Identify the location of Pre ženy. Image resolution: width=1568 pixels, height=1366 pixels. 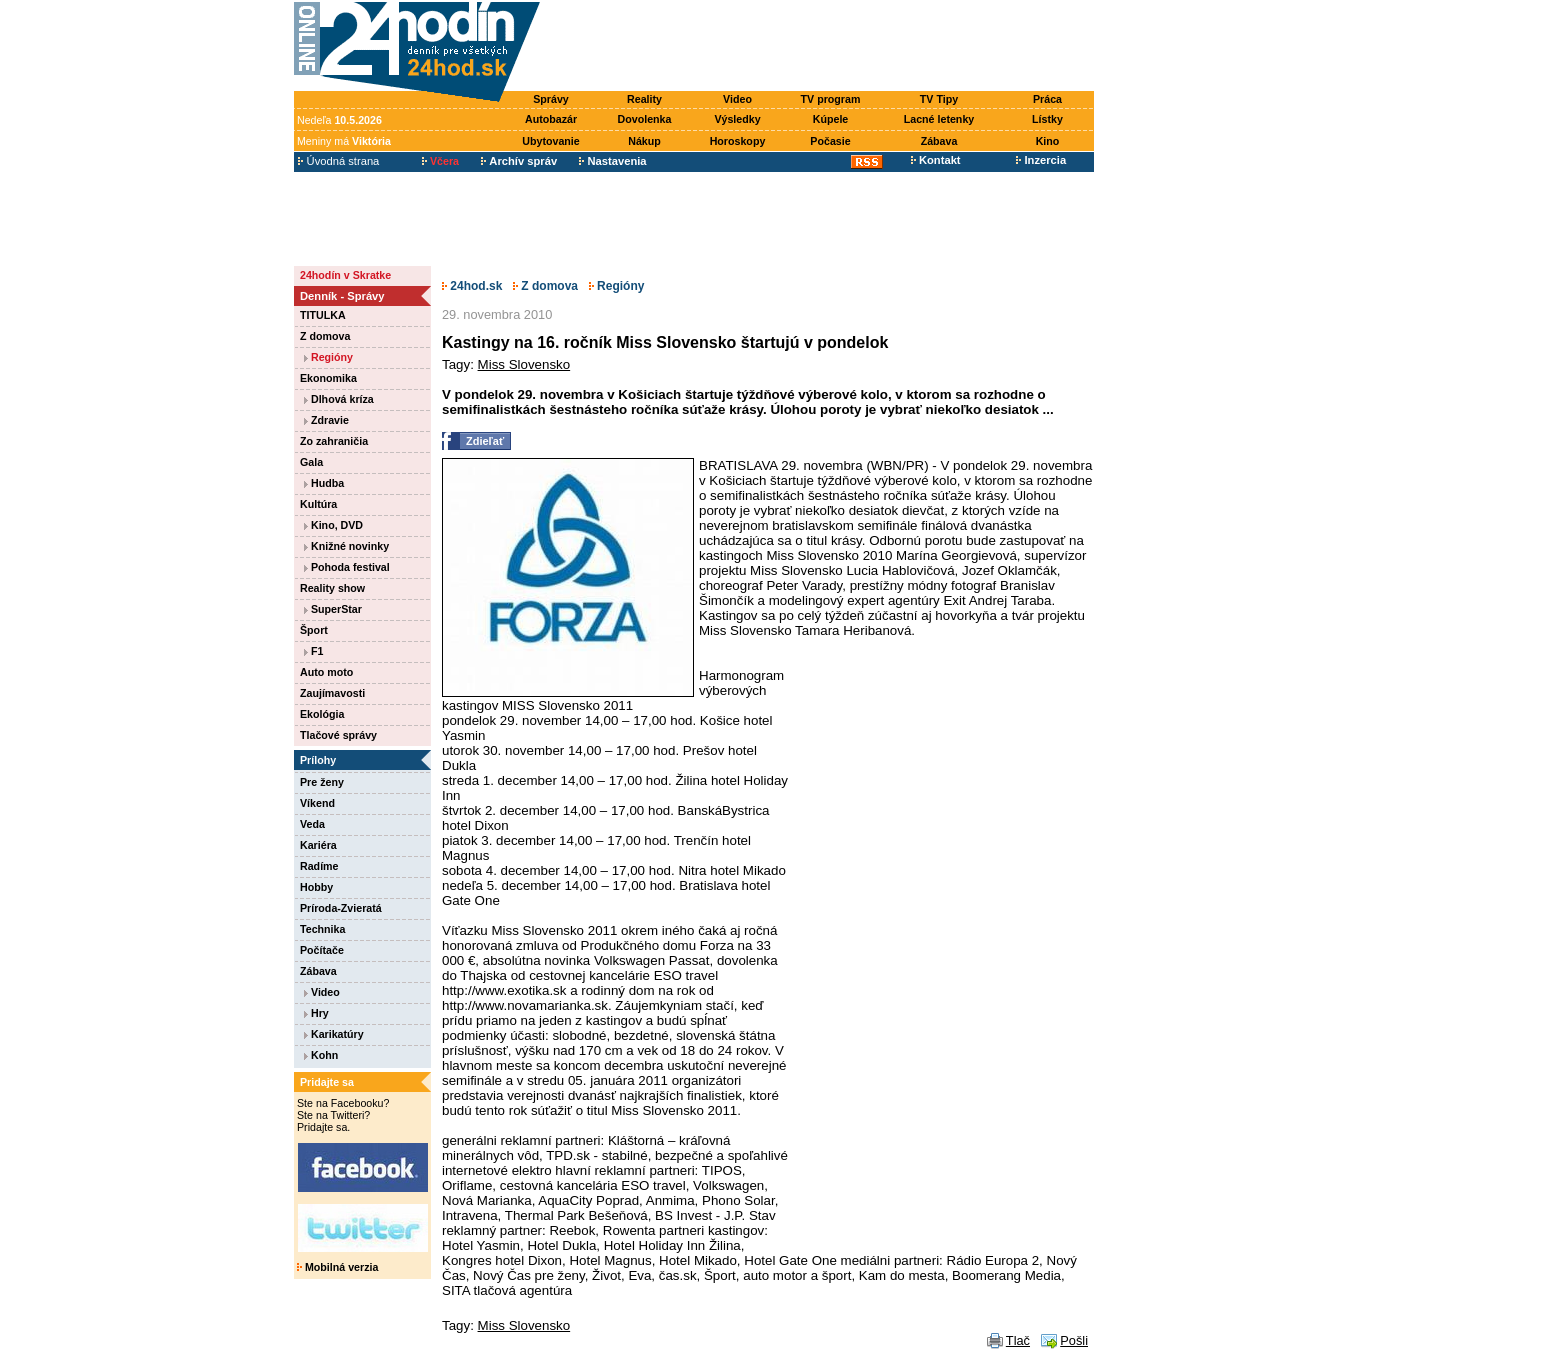
(322, 782).